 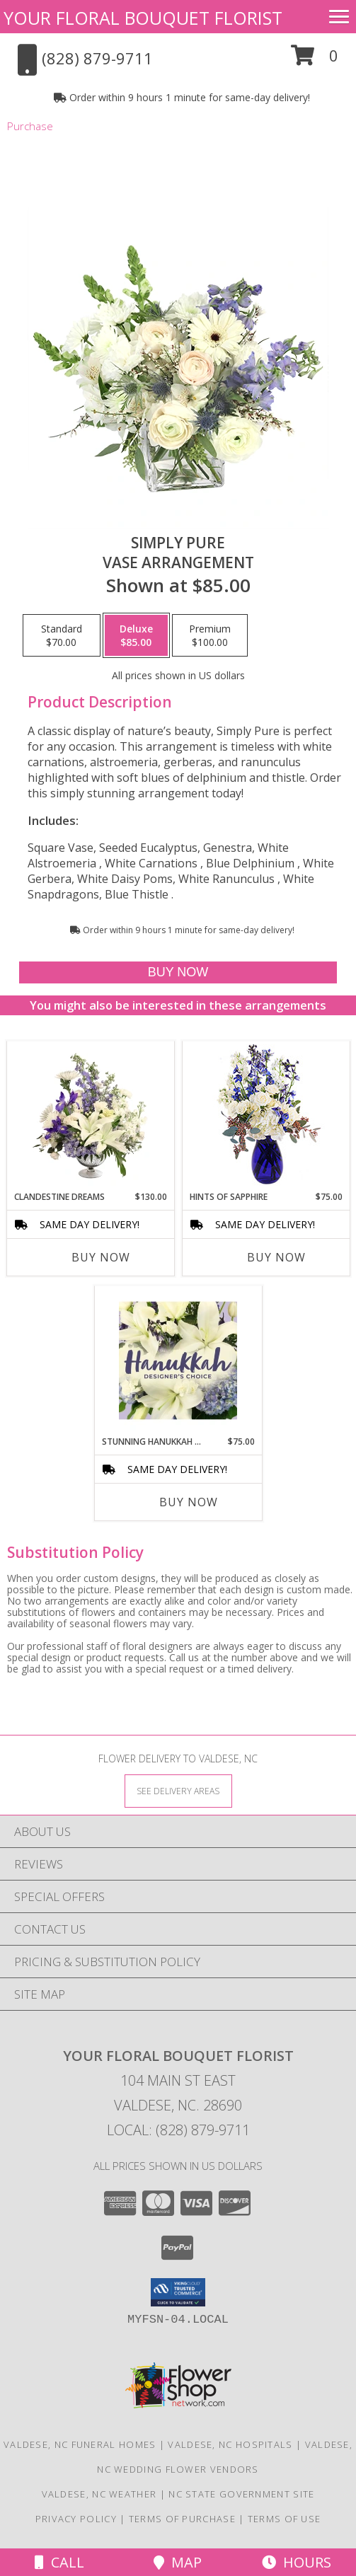 What do you see at coordinates (100, 1257) in the screenshot?
I see `Buy Now [Buy CLANDESTINE DREAMS Now for $130.00]` at bounding box center [100, 1257].